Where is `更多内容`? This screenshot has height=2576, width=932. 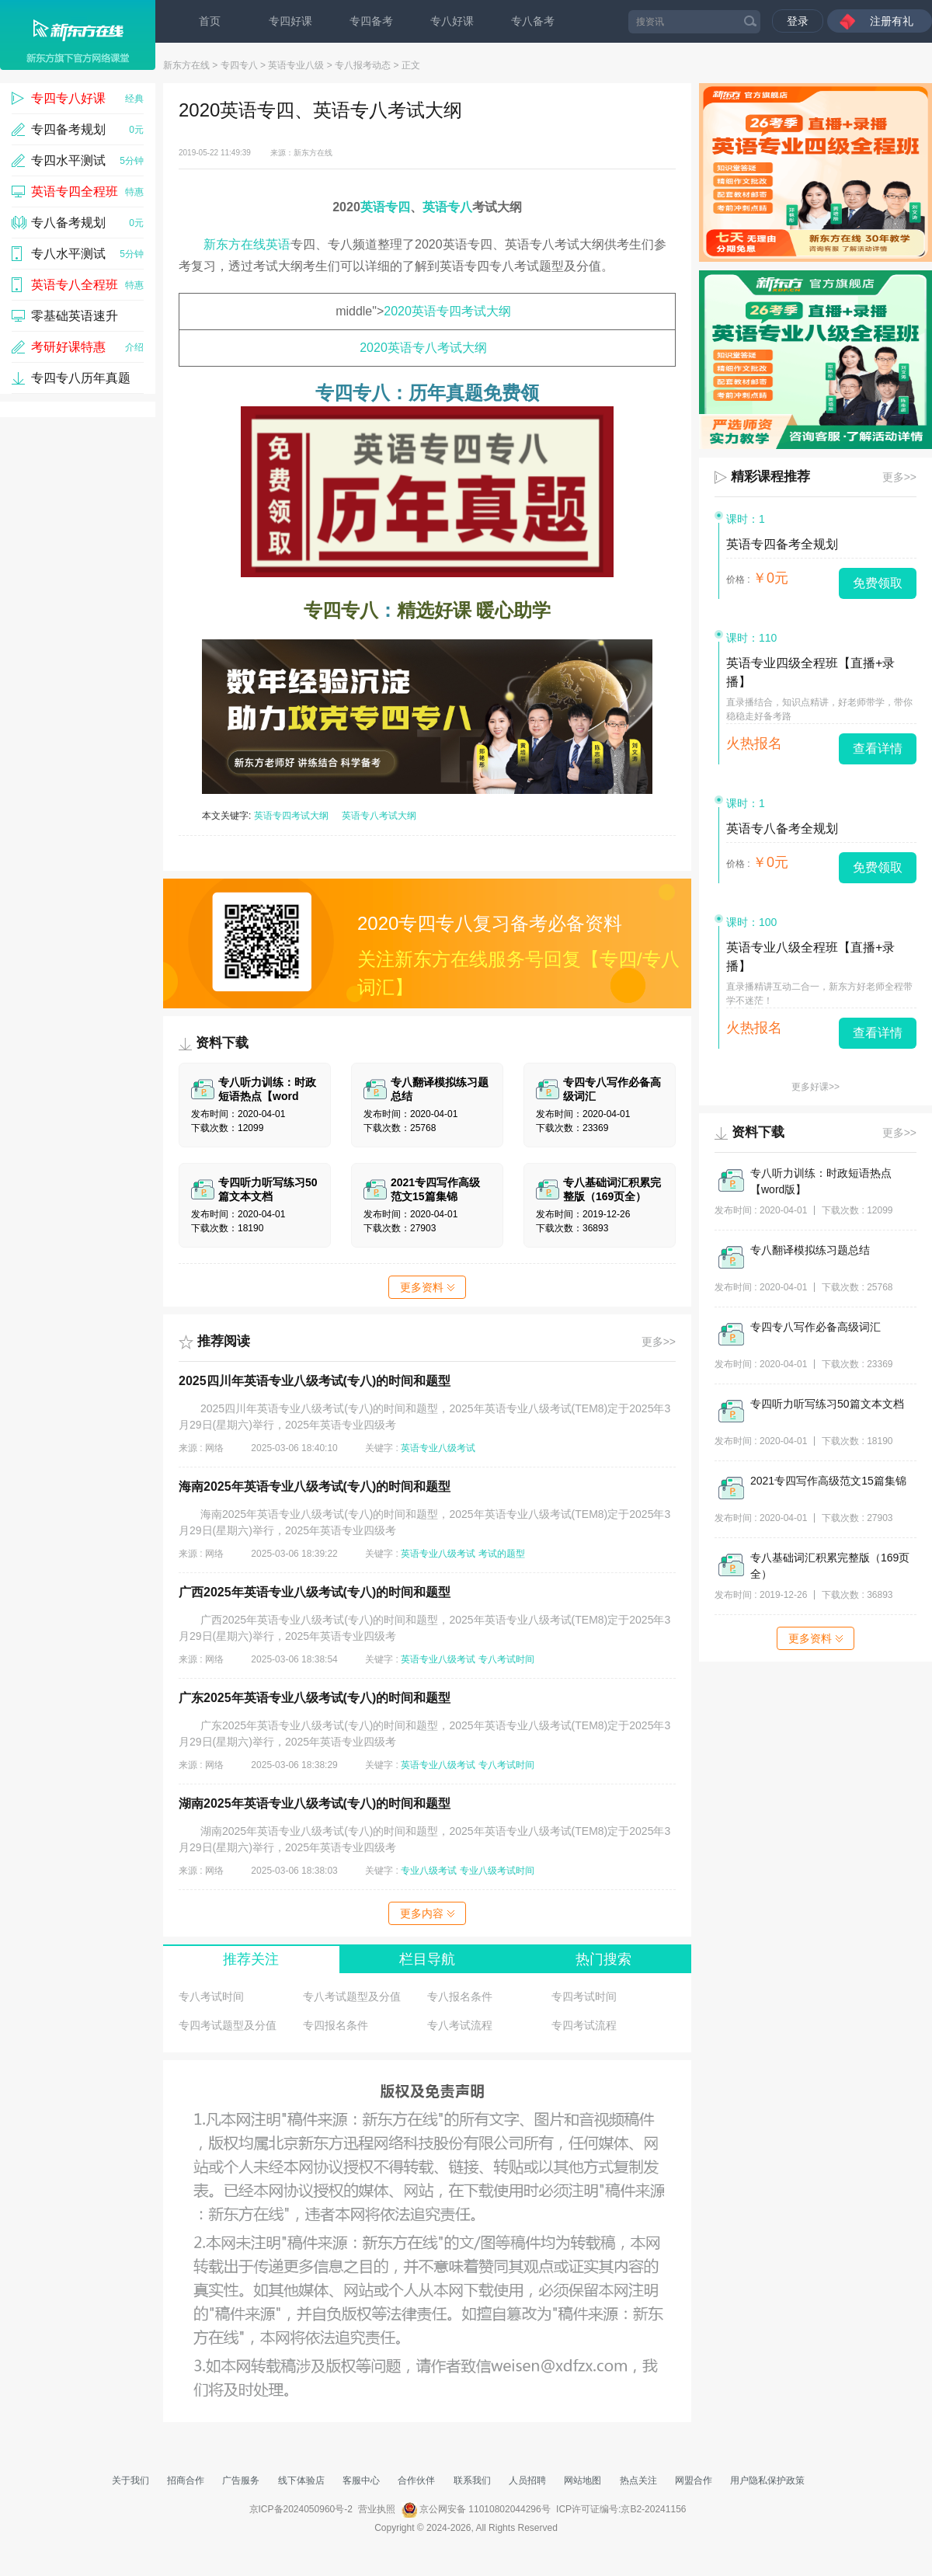
更多内容 is located at coordinates (427, 1913).